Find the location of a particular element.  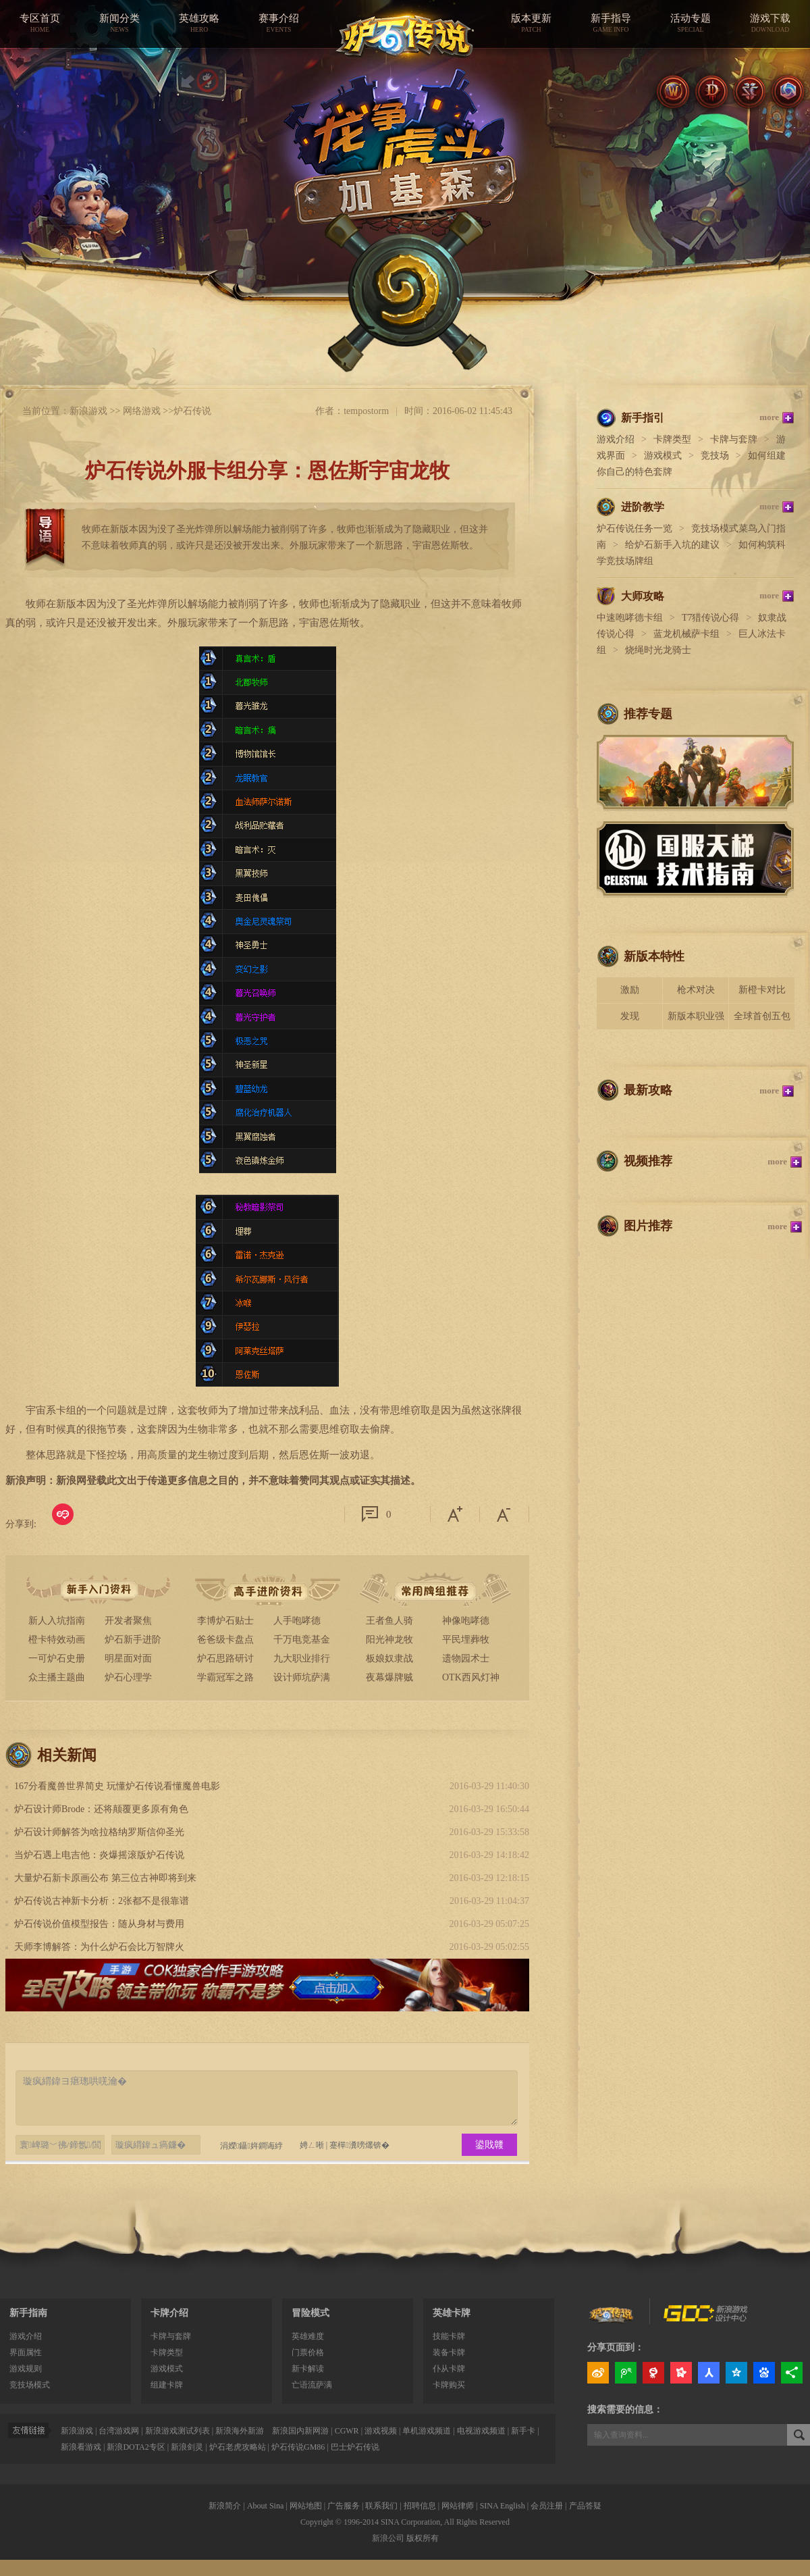

新版本职业强度 is located at coordinates (696, 1020).